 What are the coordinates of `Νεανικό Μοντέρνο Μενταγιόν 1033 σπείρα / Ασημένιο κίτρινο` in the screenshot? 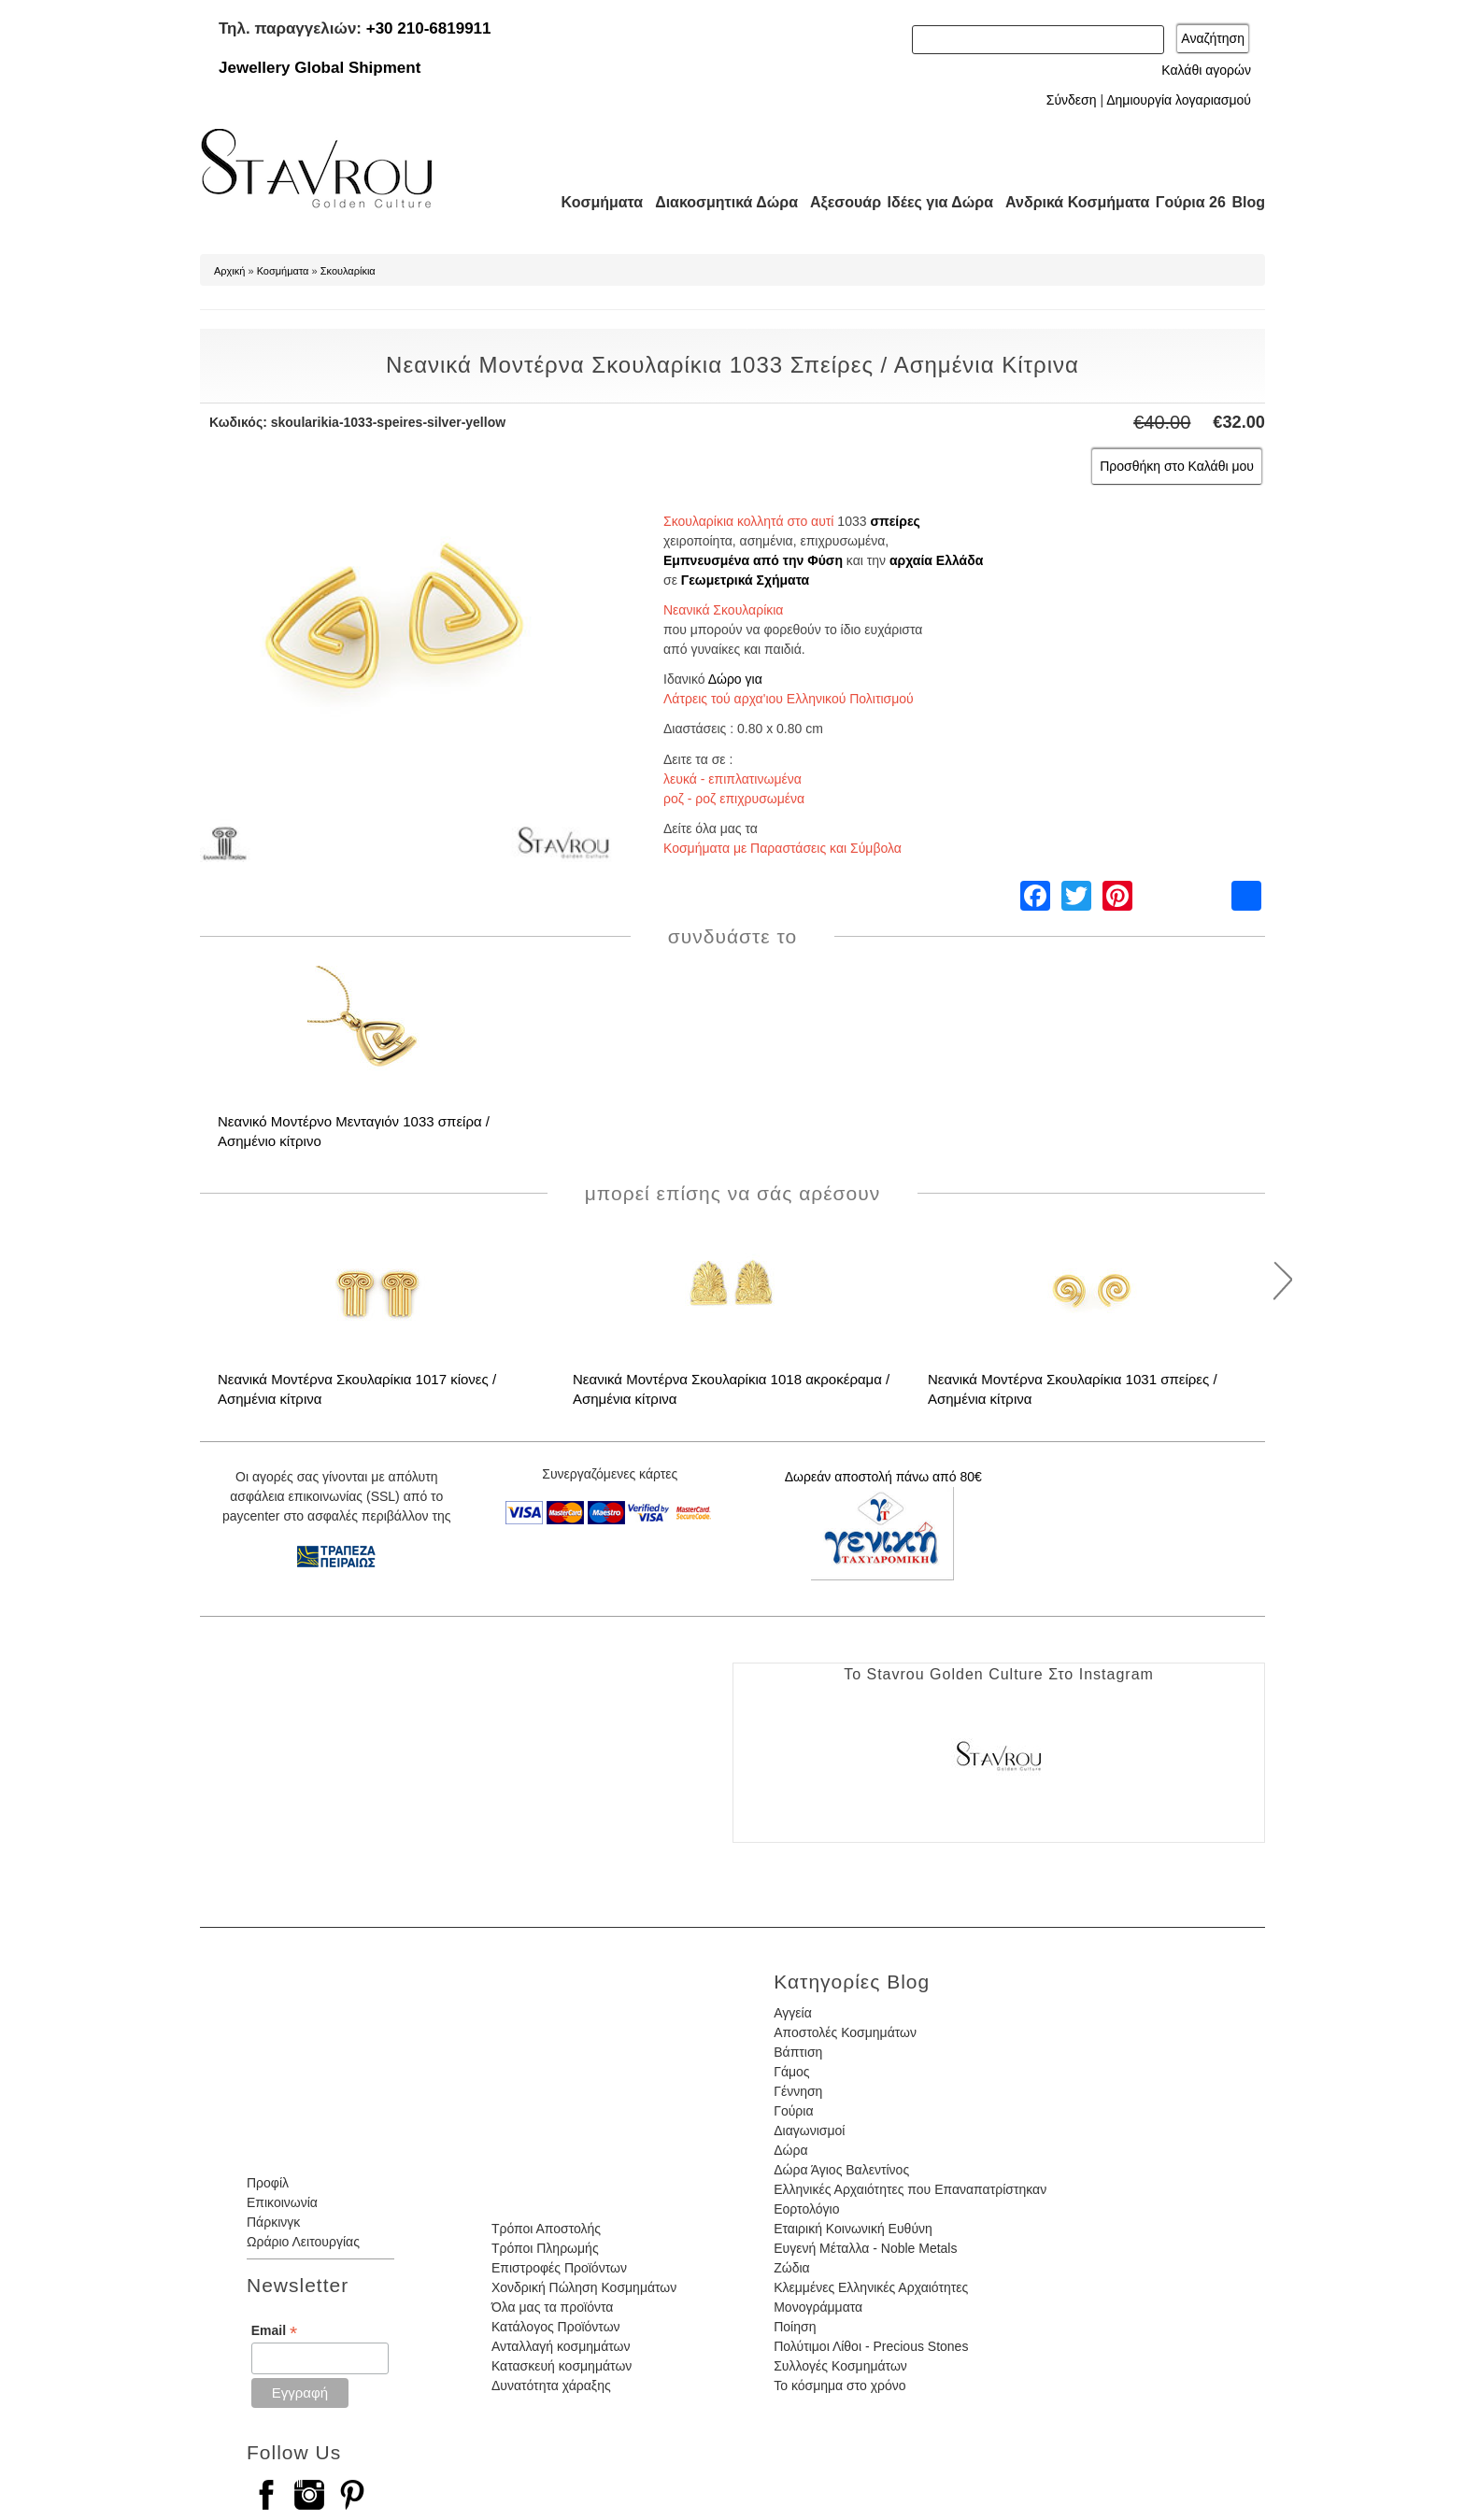 It's located at (354, 1131).